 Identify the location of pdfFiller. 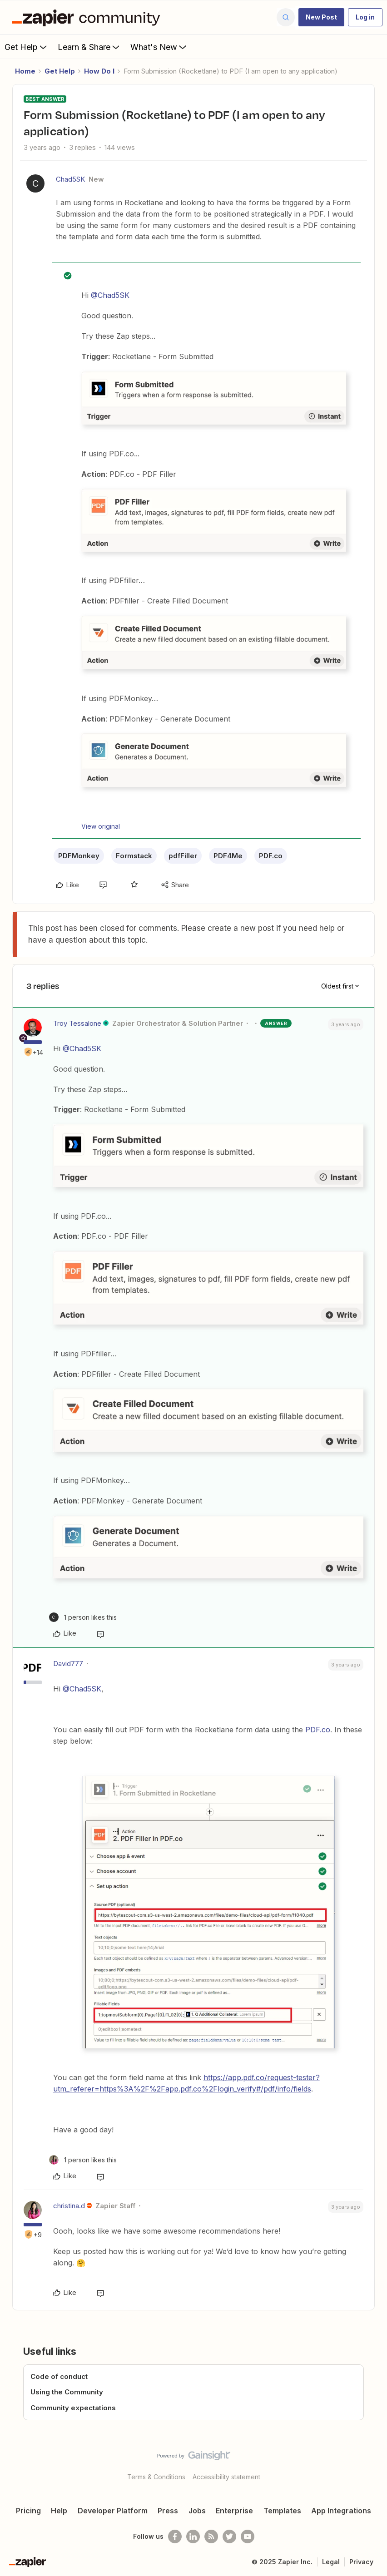
(183, 855).